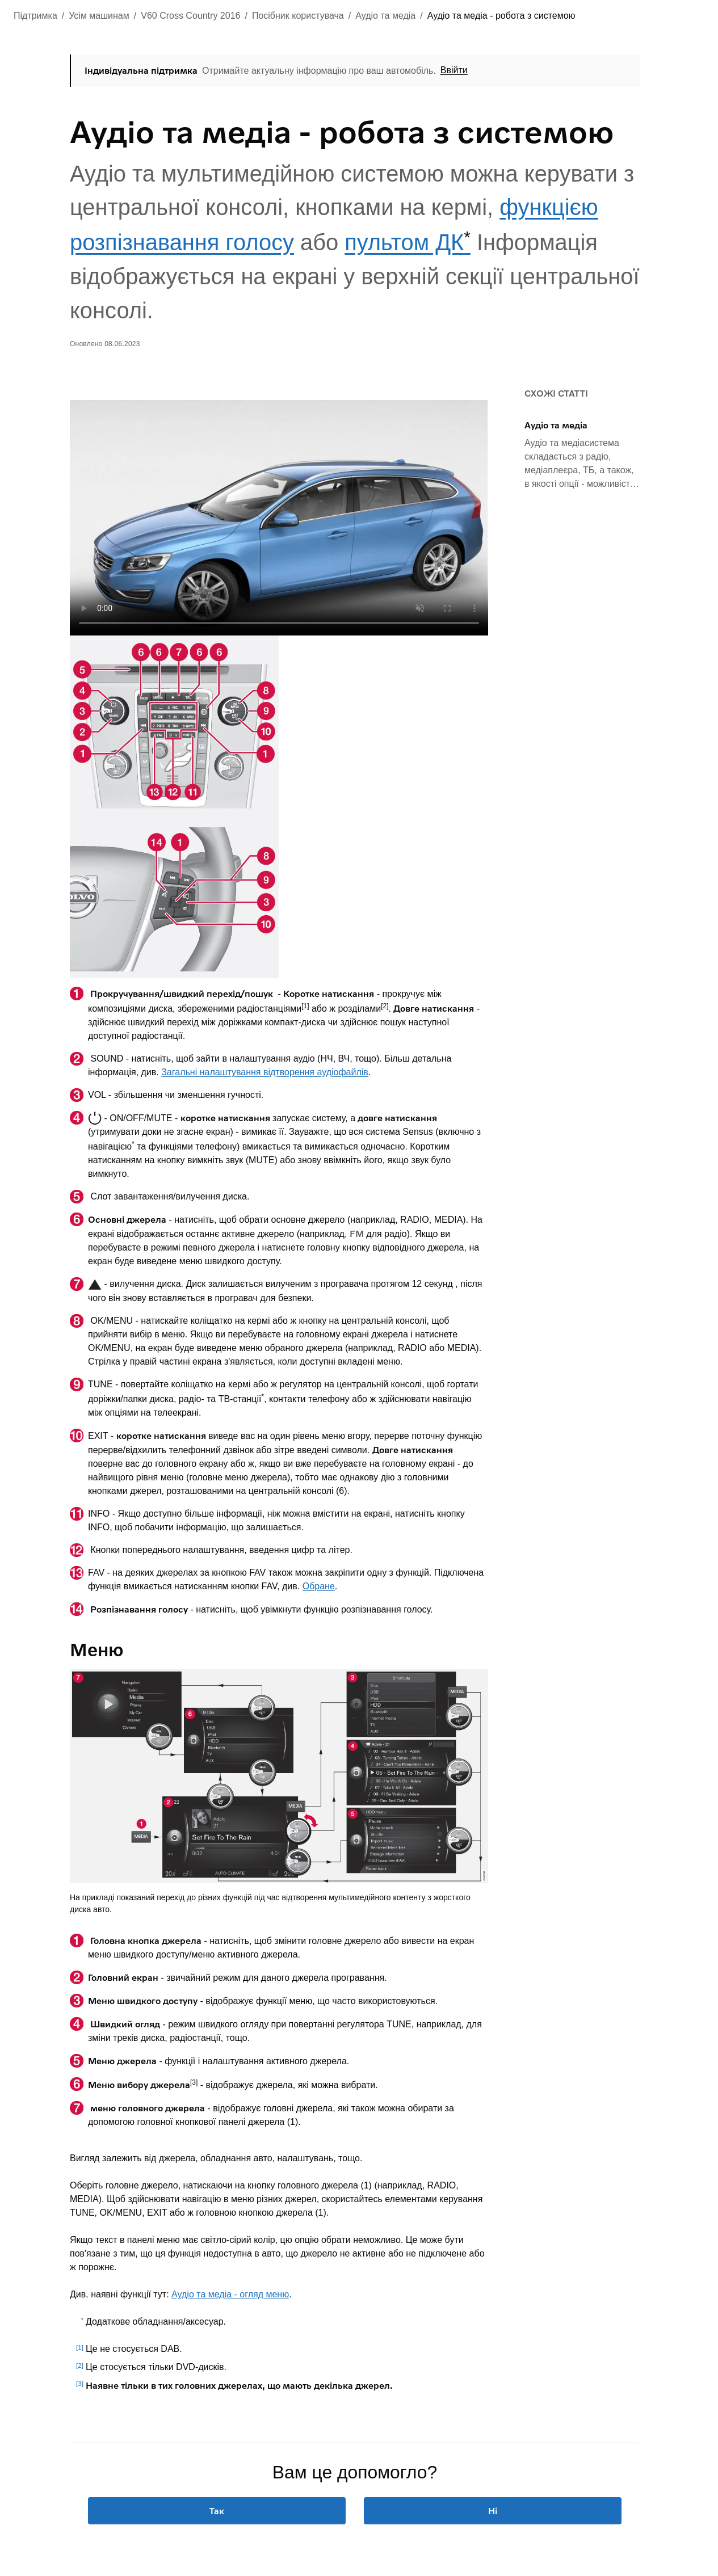 The image size is (718, 2576). Describe the element at coordinates (134, 2349) in the screenshot. I see `Це не стосується DAB.` at that location.